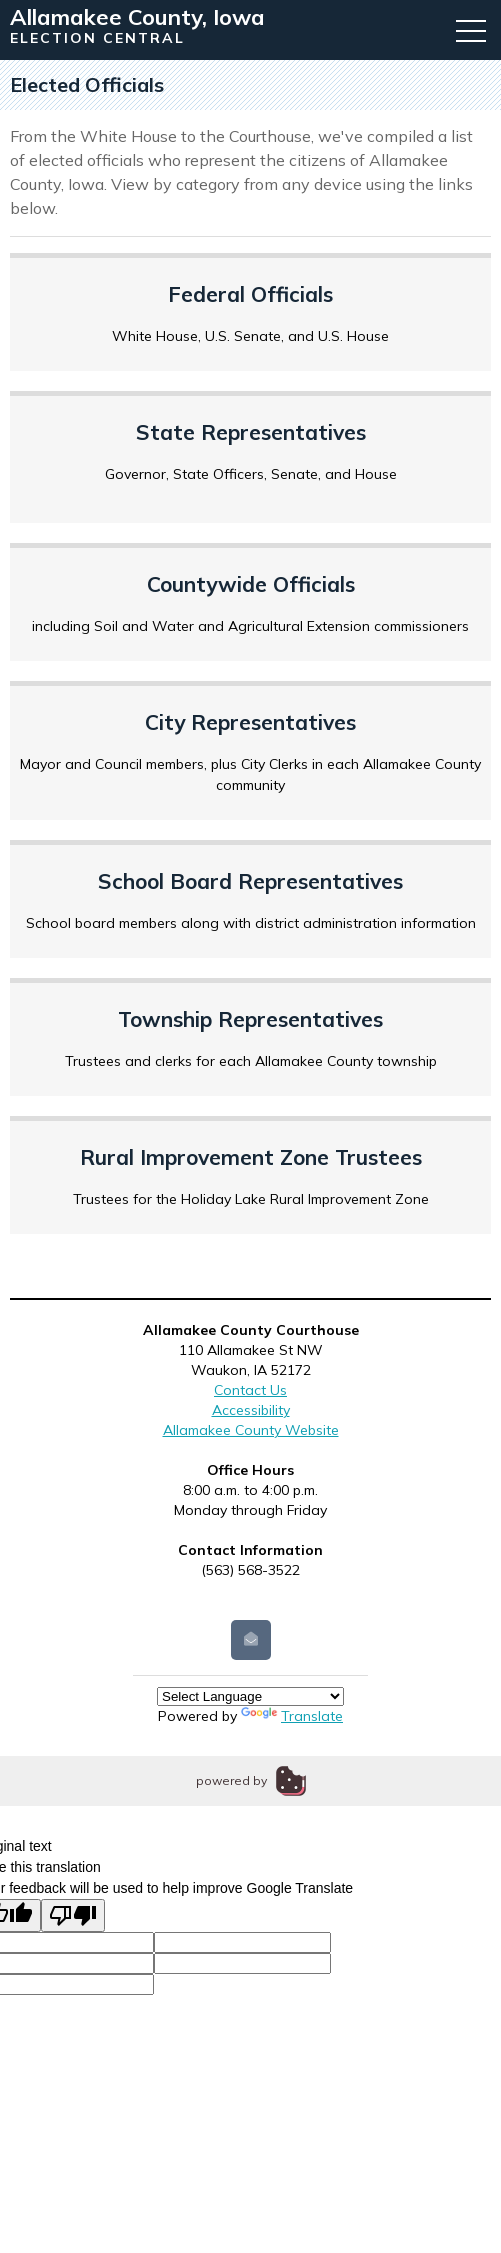  What do you see at coordinates (250, 1390) in the screenshot?
I see `Contact Us` at bounding box center [250, 1390].